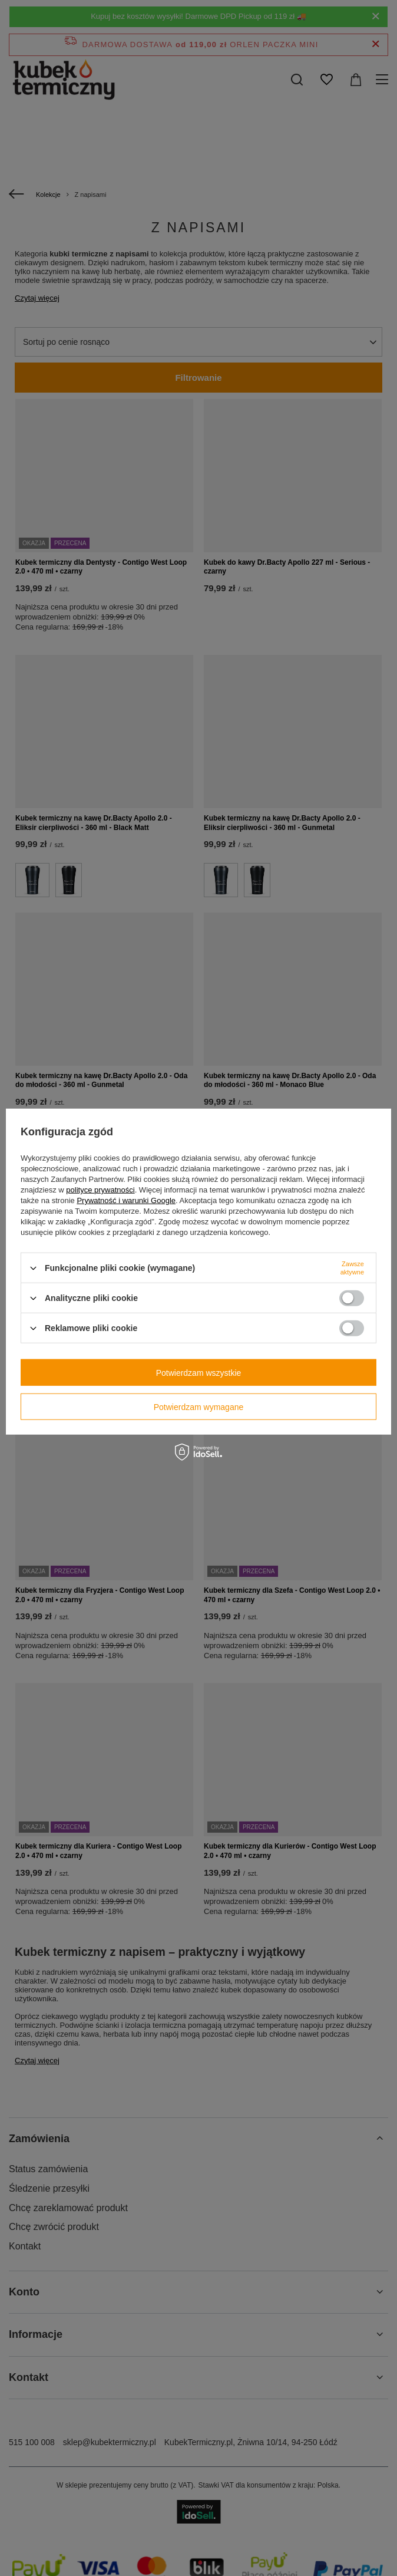 This screenshot has width=397, height=2576. I want to click on Potwierdzam wszystkie, so click(198, 1372).